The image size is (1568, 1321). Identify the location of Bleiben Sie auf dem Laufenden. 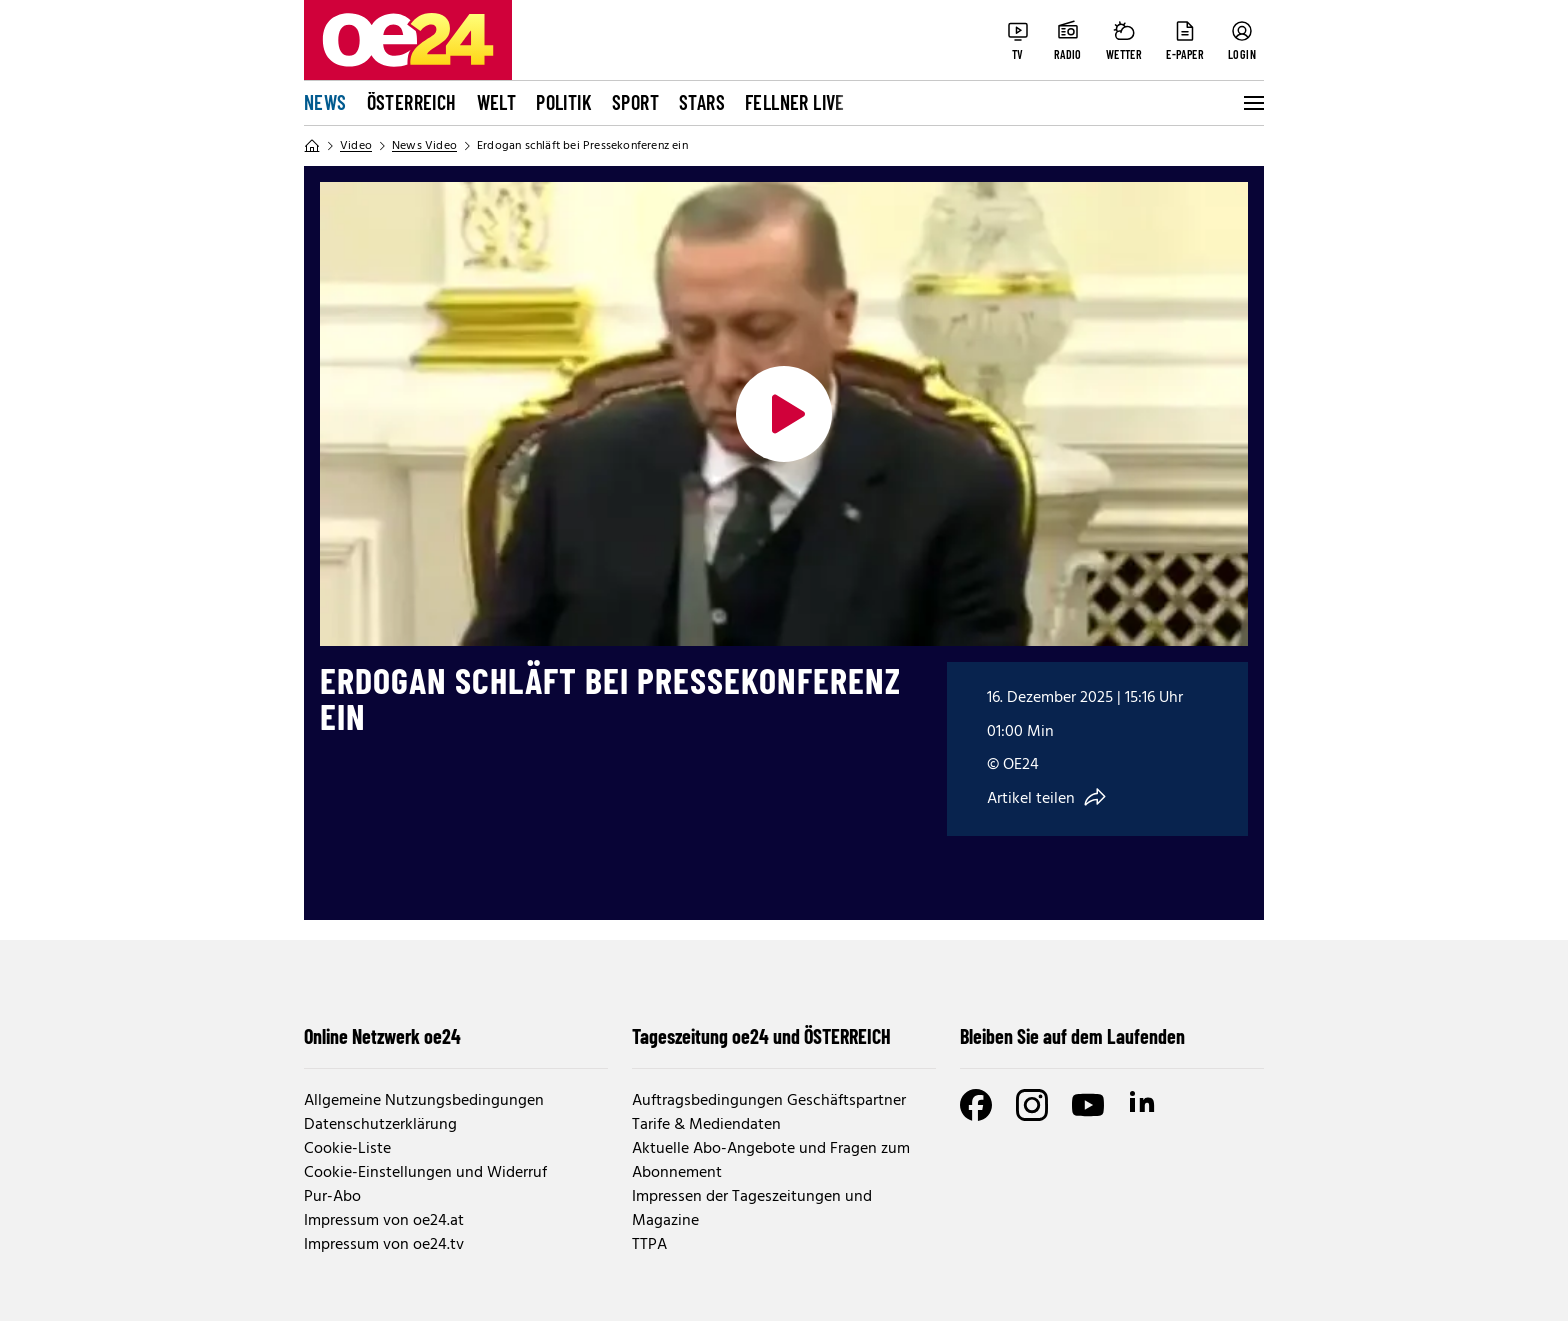
(1072, 1036).